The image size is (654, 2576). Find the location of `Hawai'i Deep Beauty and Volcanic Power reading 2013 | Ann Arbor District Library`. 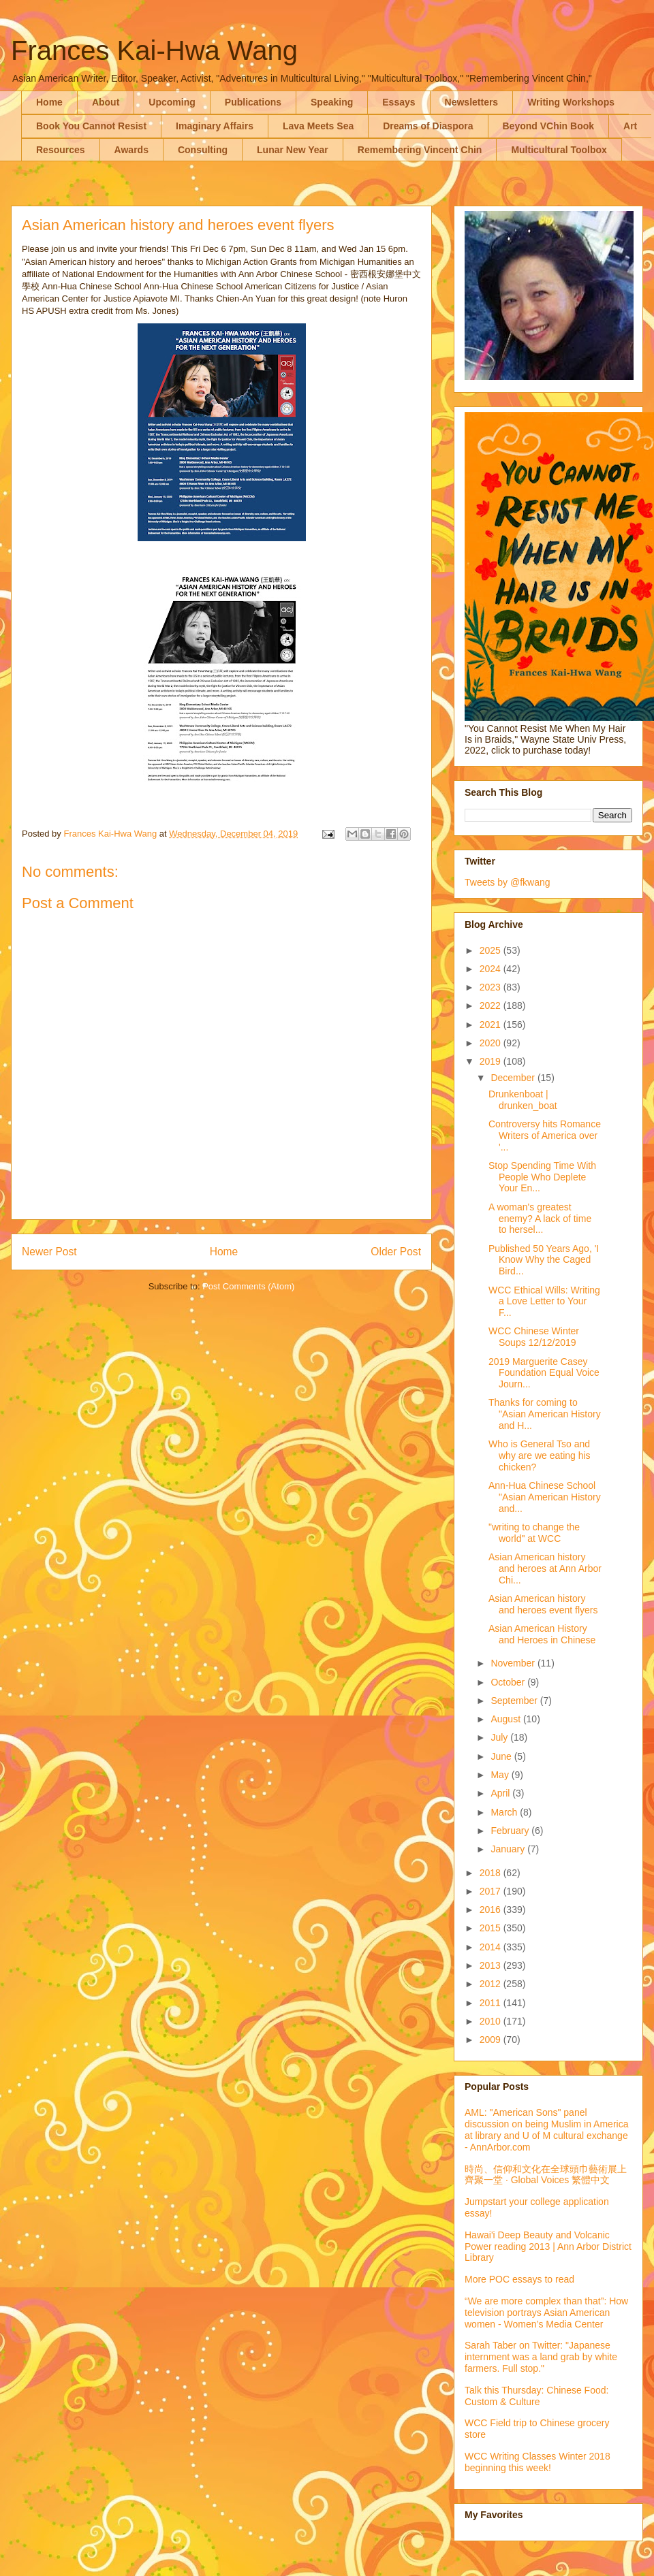

Hawai'i Deep Beauty and Volcanic Power reading 2013 | Ann Arbor District Library is located at coordinates (548, 2246).